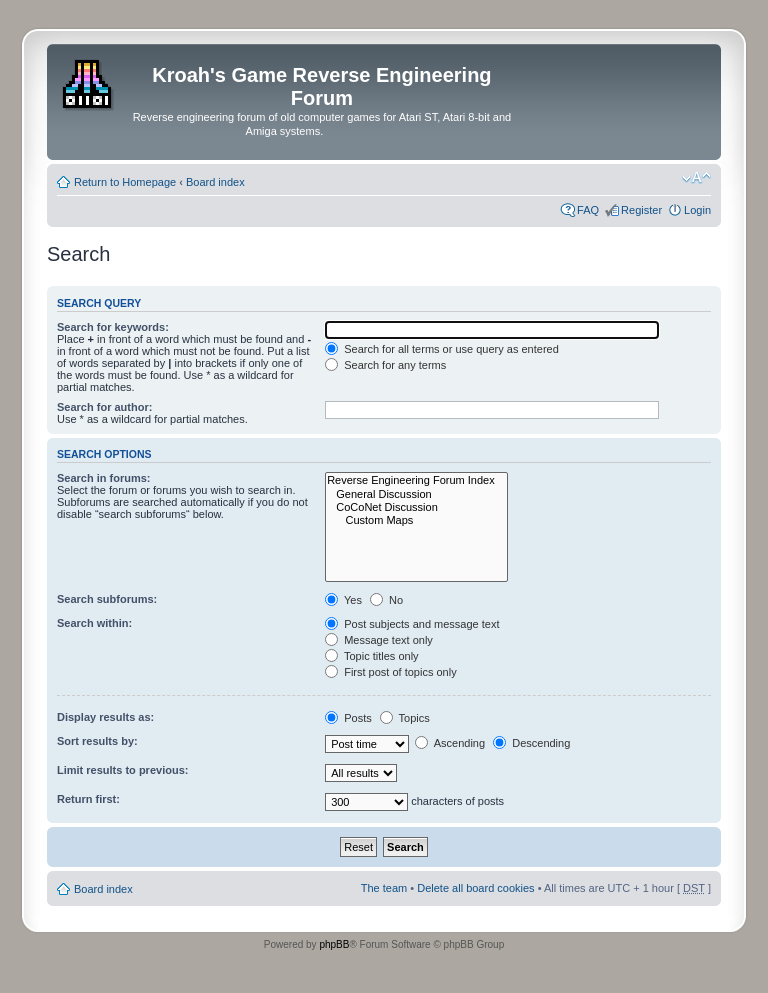 The height and width of the screenshot is (993, 768). I want to click on Search within:, so click(94, 623).